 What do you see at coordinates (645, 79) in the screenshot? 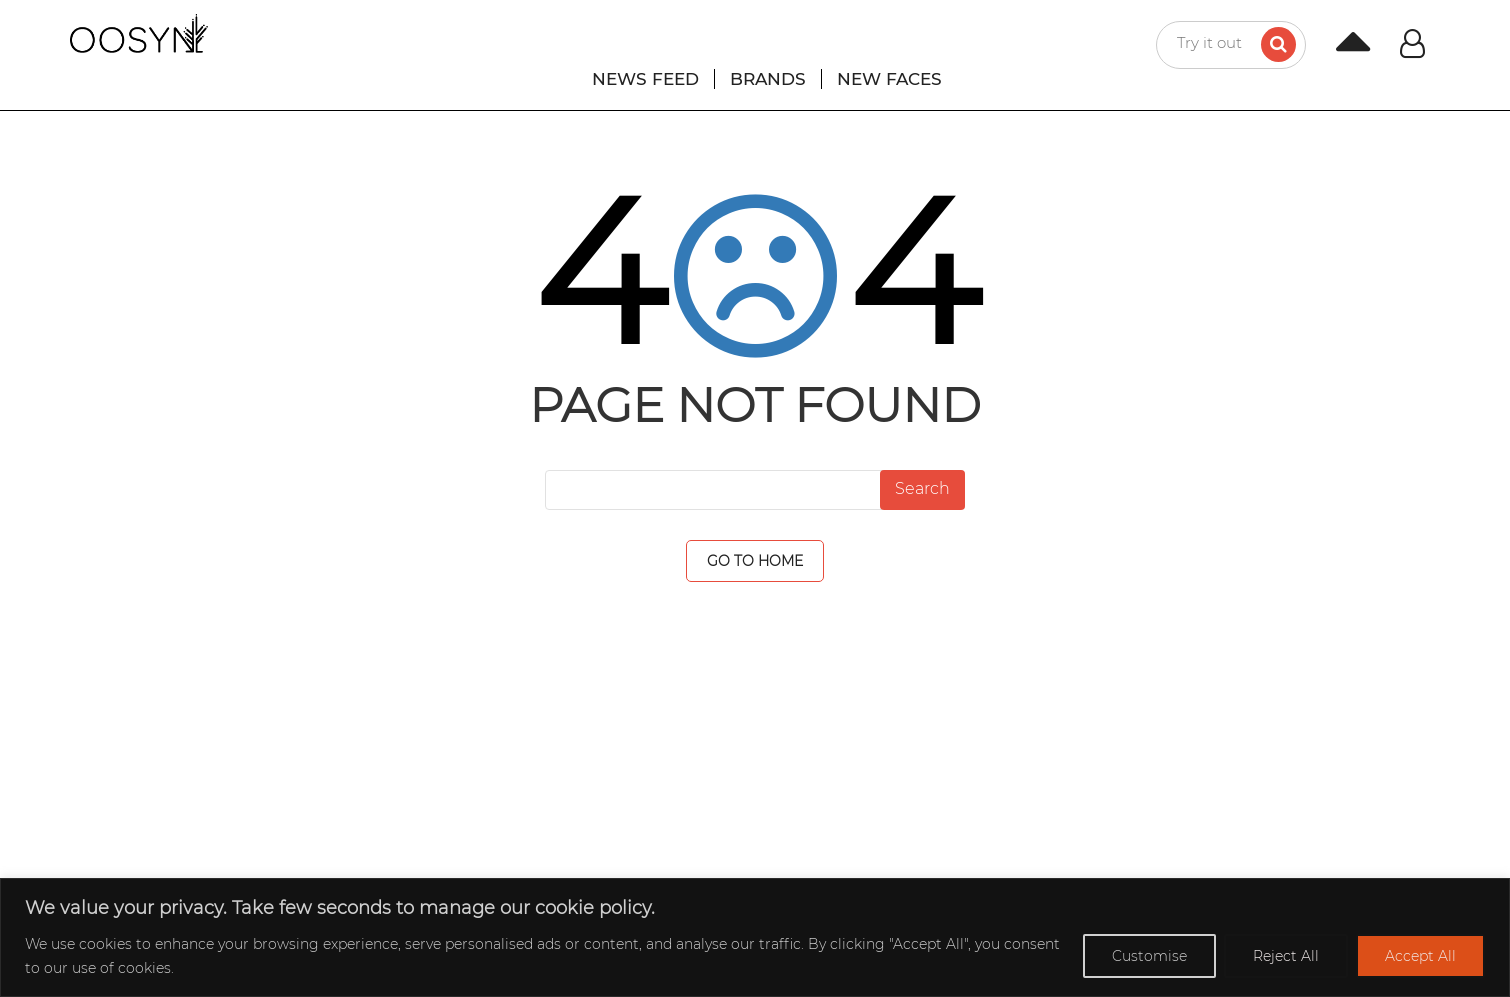
I see `NEWS FEED` at bounding box center [645, 79].